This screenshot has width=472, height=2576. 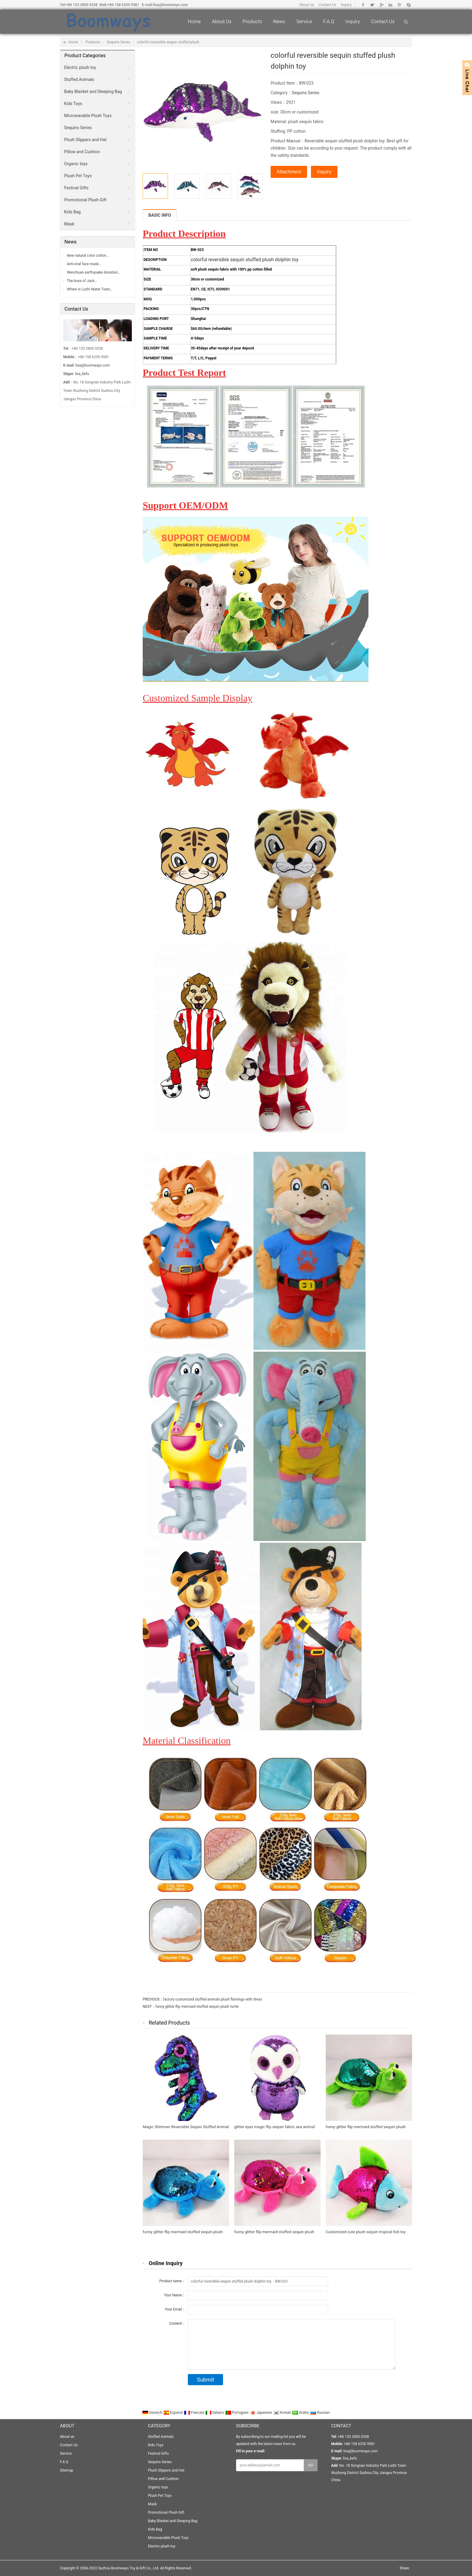 I want to click on Contact Us, so click(x=327, y=5).